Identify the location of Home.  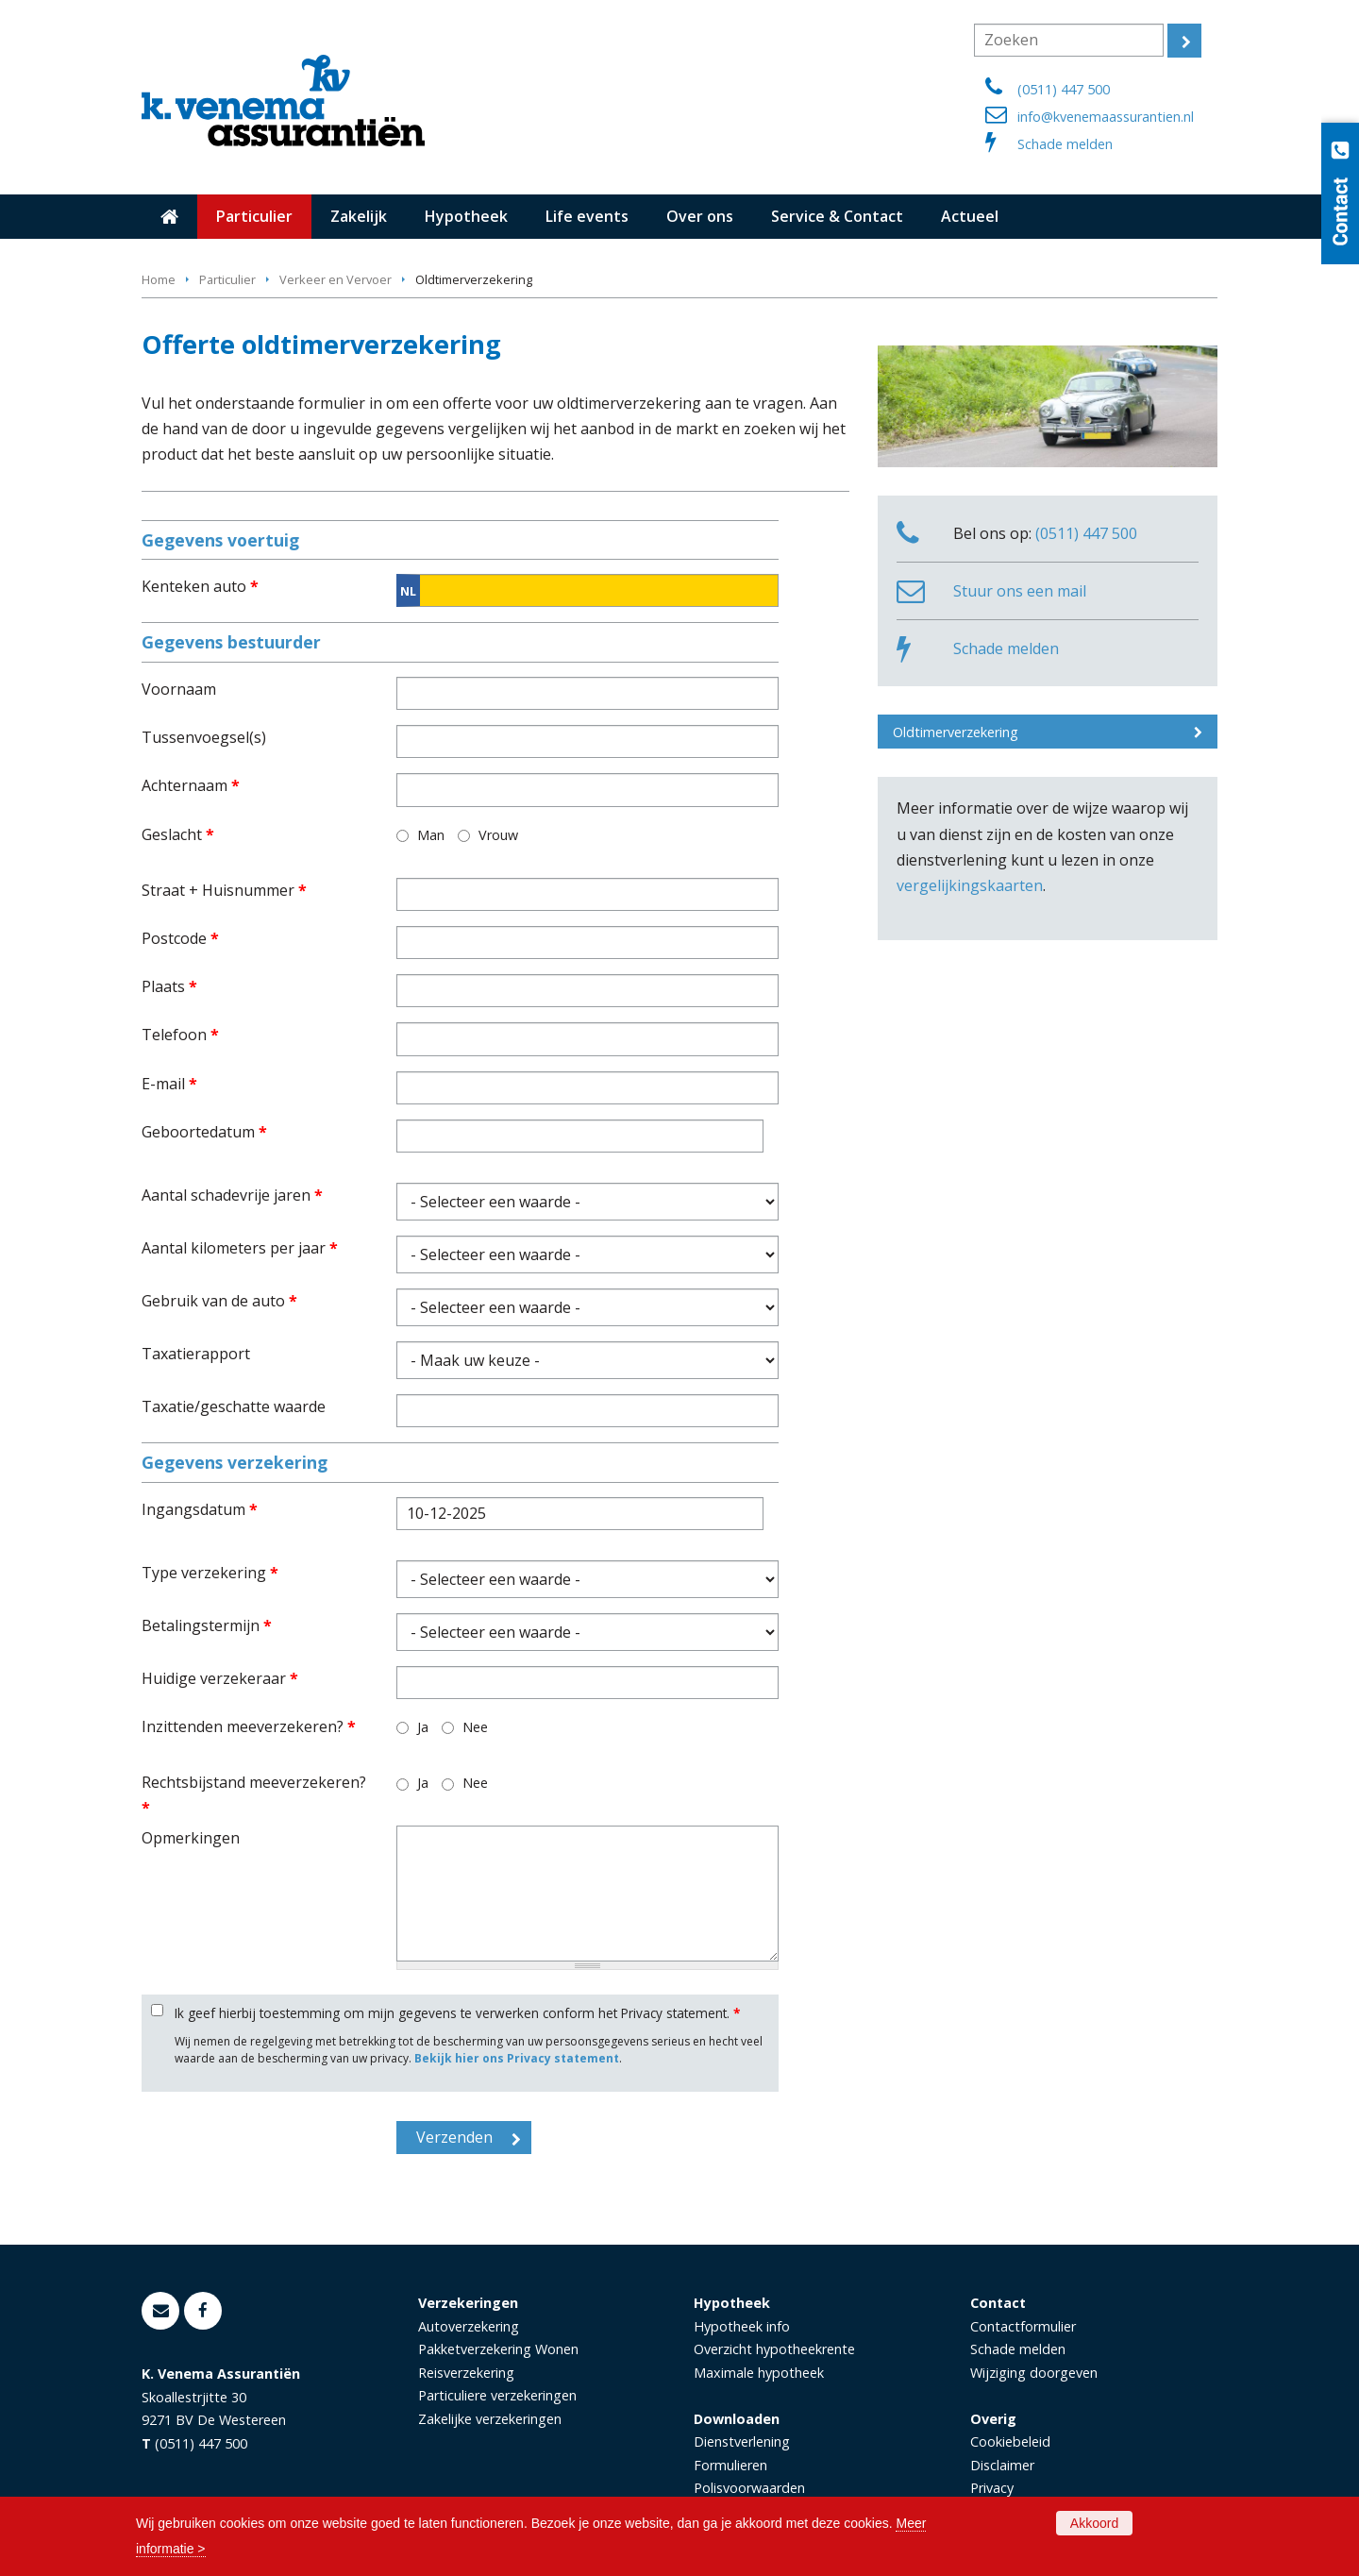
(159, 279).